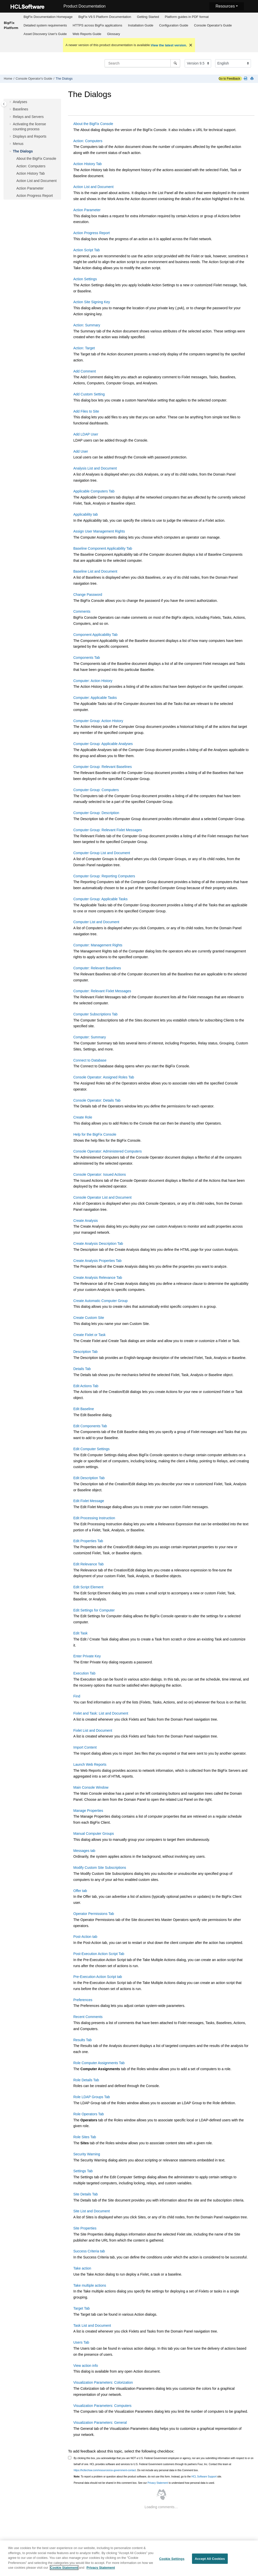 The height and width of the screenshot is (2576, 258). What do you see at coordinates (94, 1610) in the screenshot?
I see `Edit Settings for Computer` at bounding box center [94, 1610].